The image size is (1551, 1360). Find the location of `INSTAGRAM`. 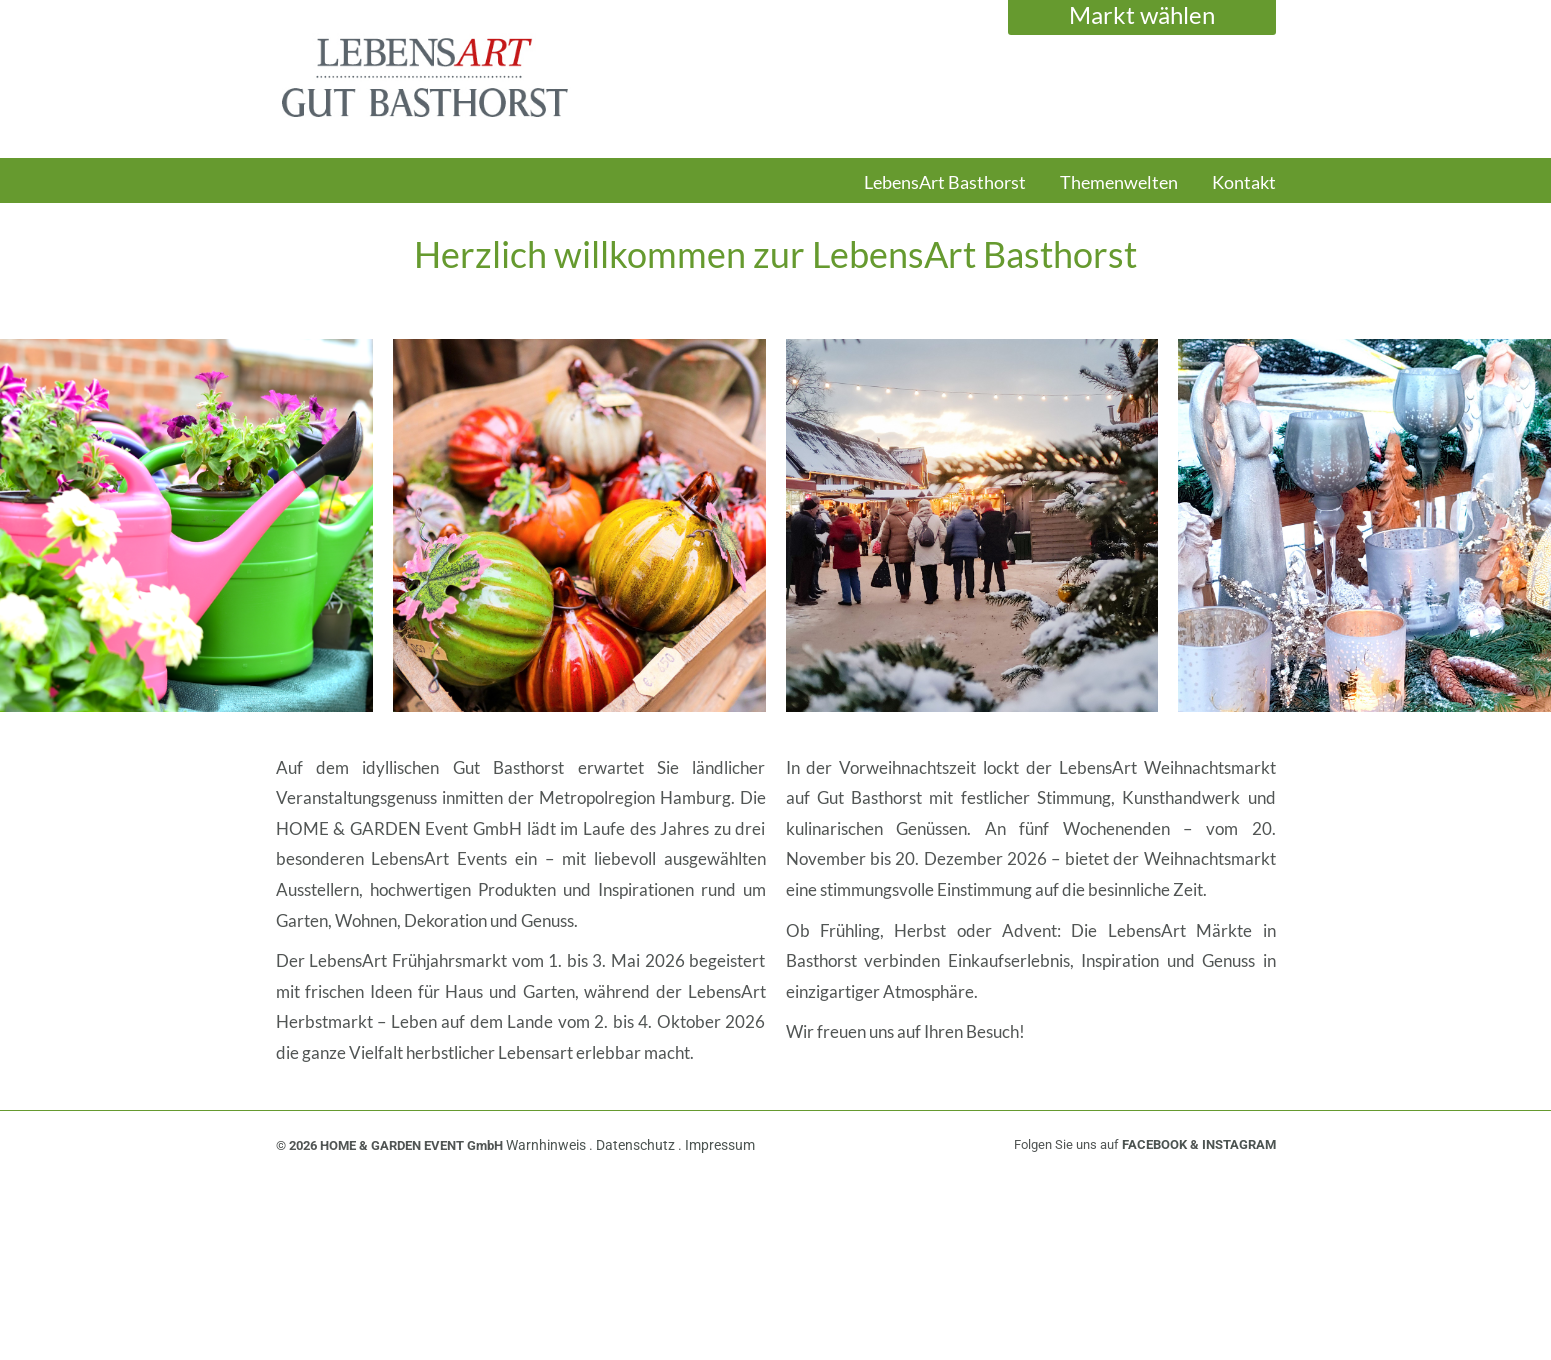

INSTAGRAM is located at coordinates (1239, 1144).